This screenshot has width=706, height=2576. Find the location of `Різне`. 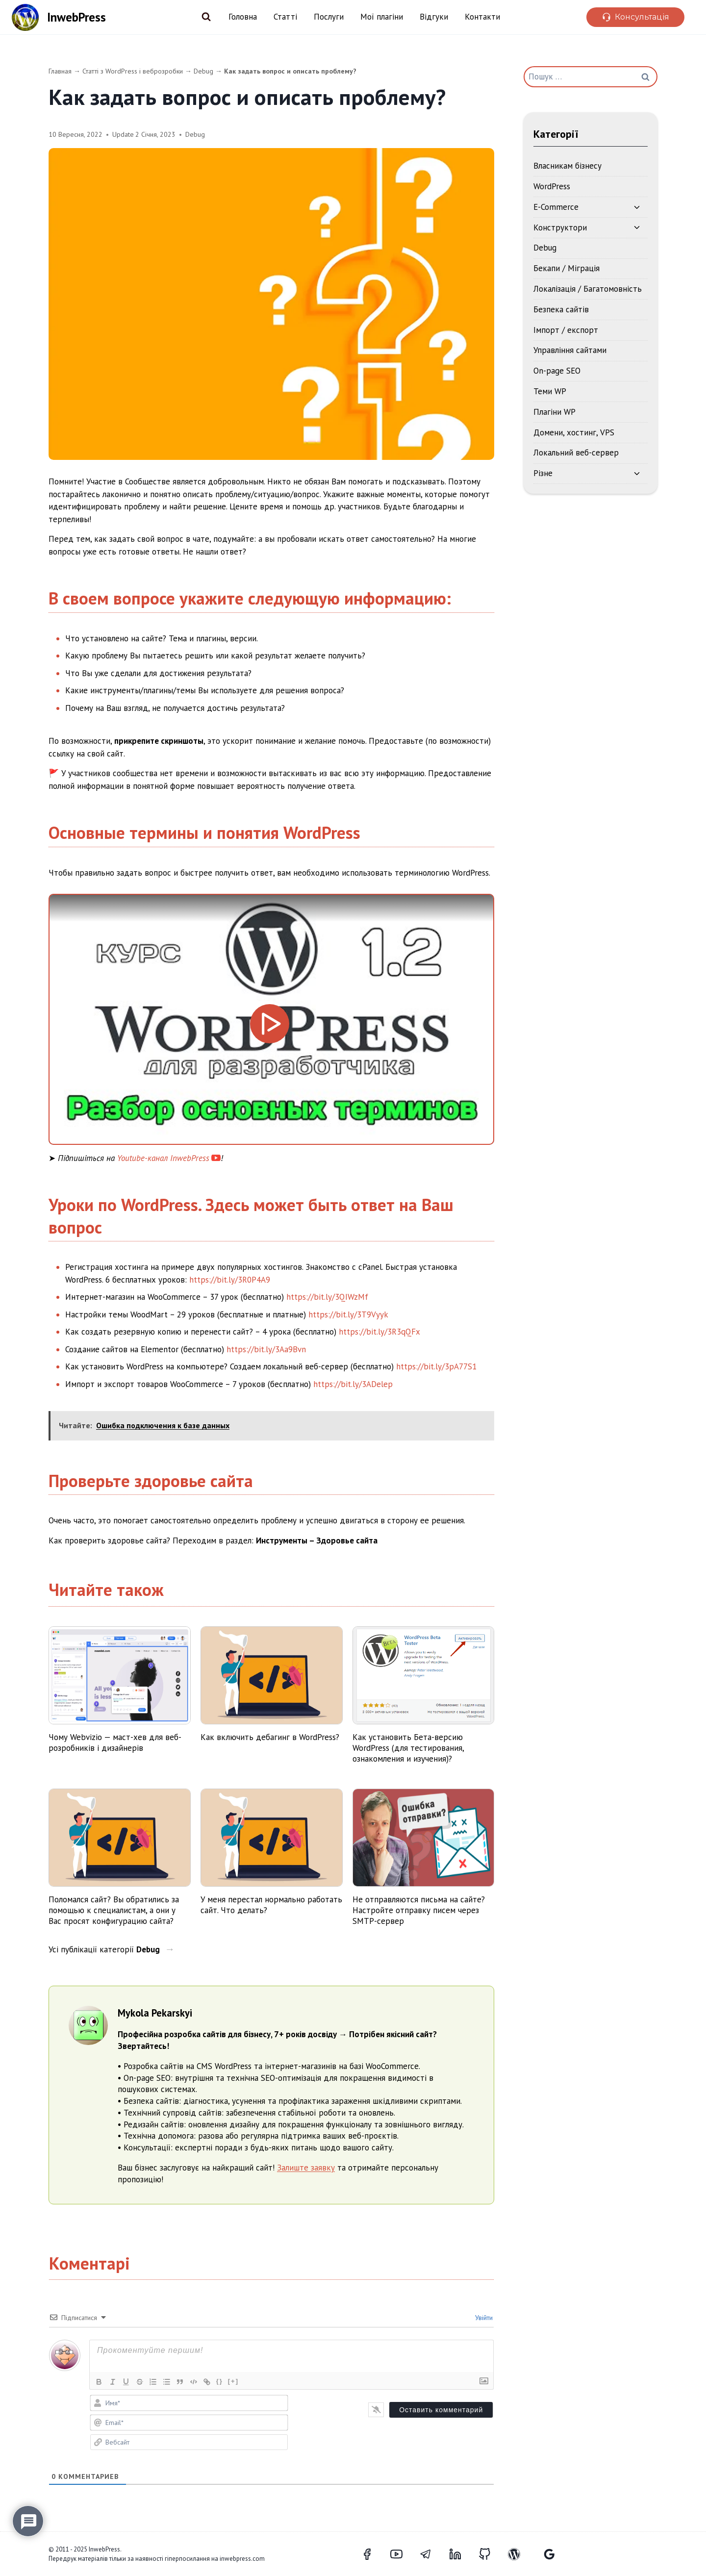

Різне is located at coordinates (543, 473).